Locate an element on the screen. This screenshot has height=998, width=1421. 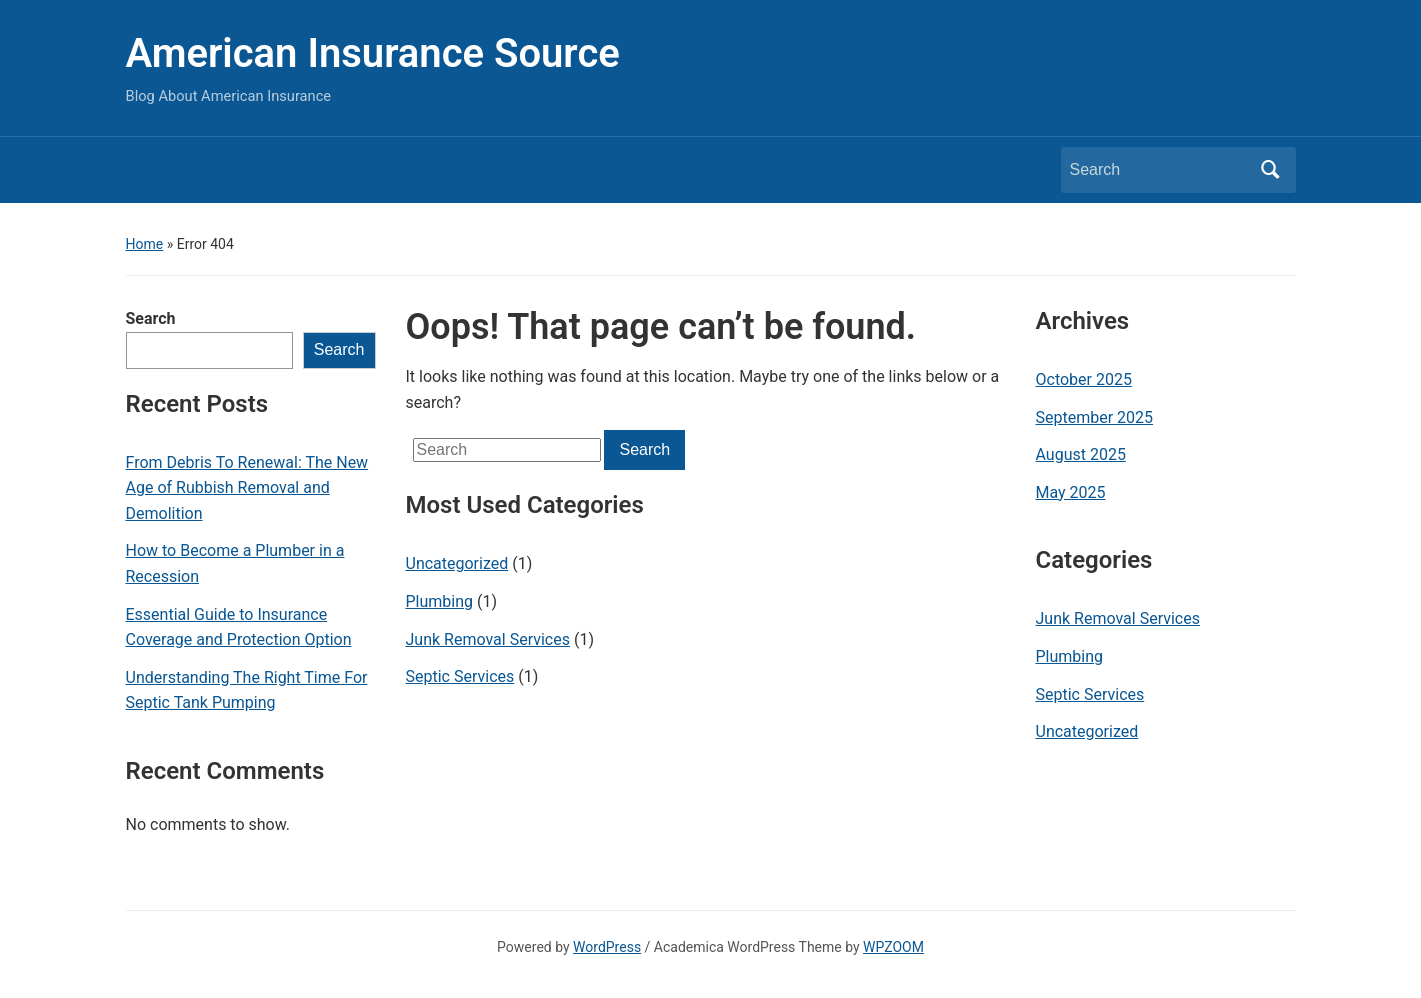
Search is located at coordinates (151, 318).